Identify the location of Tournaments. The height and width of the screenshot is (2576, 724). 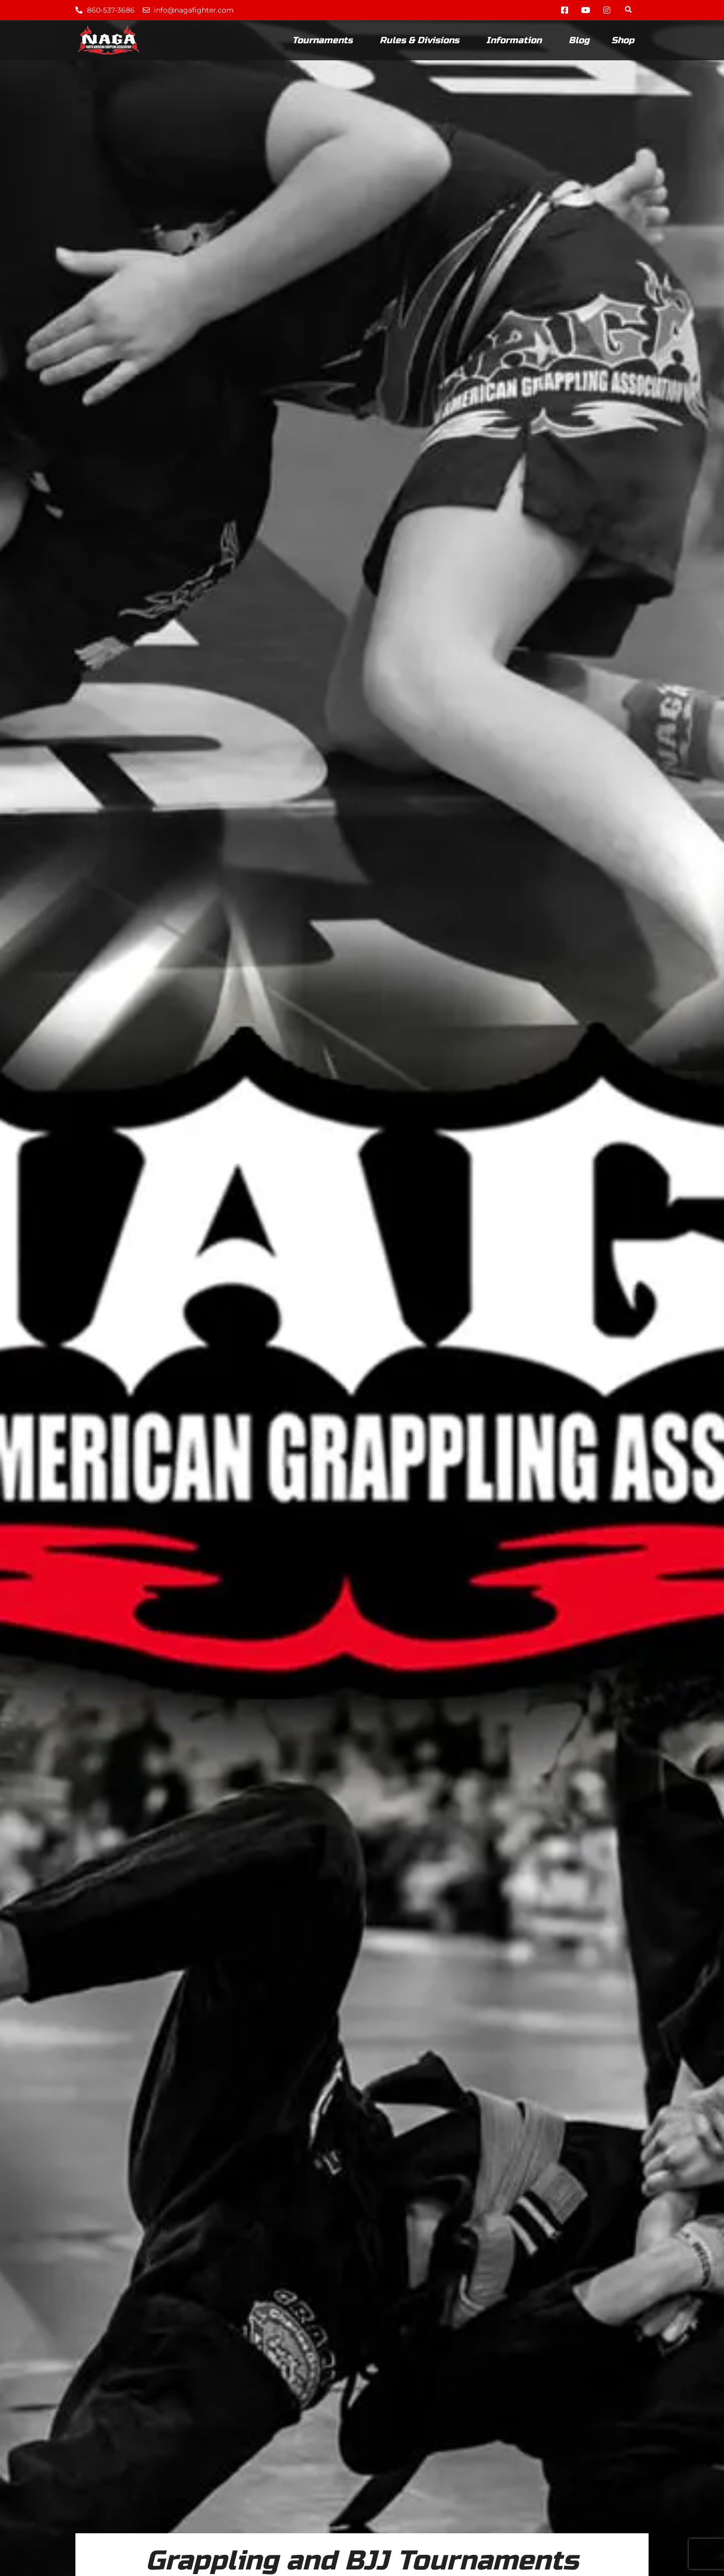
(324, 40).